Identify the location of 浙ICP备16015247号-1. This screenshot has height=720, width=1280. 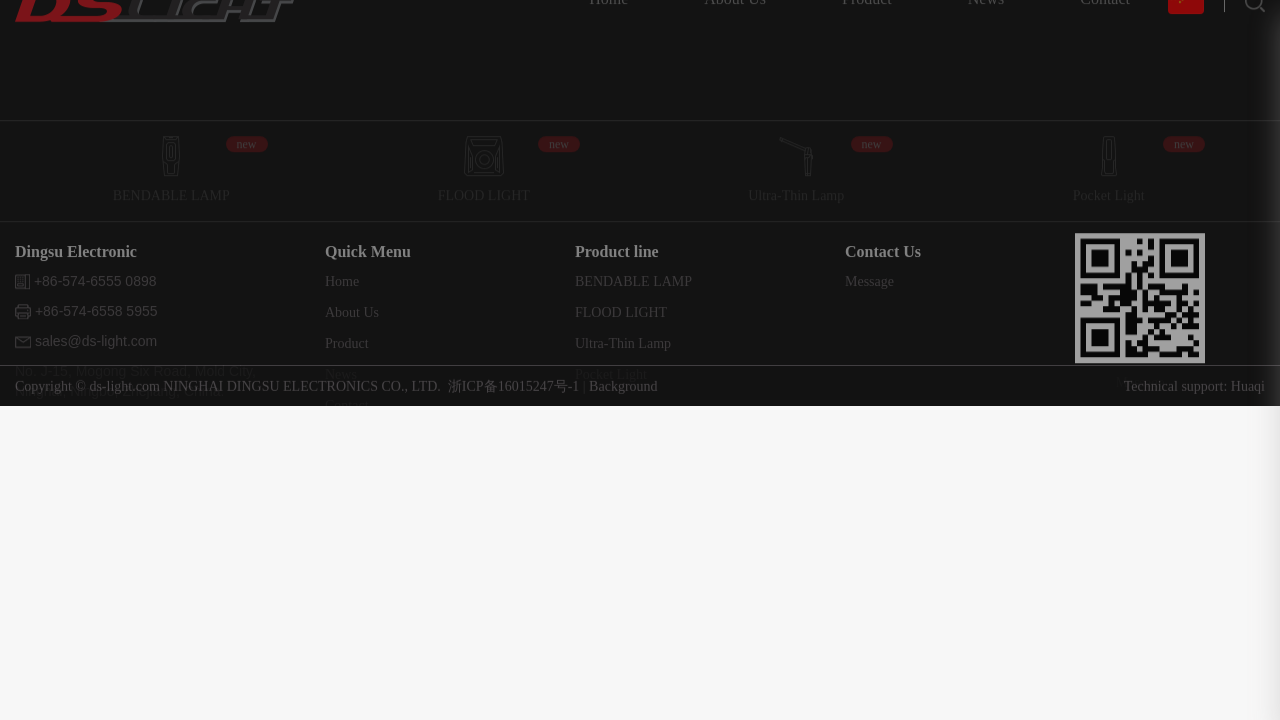
(515, 390).